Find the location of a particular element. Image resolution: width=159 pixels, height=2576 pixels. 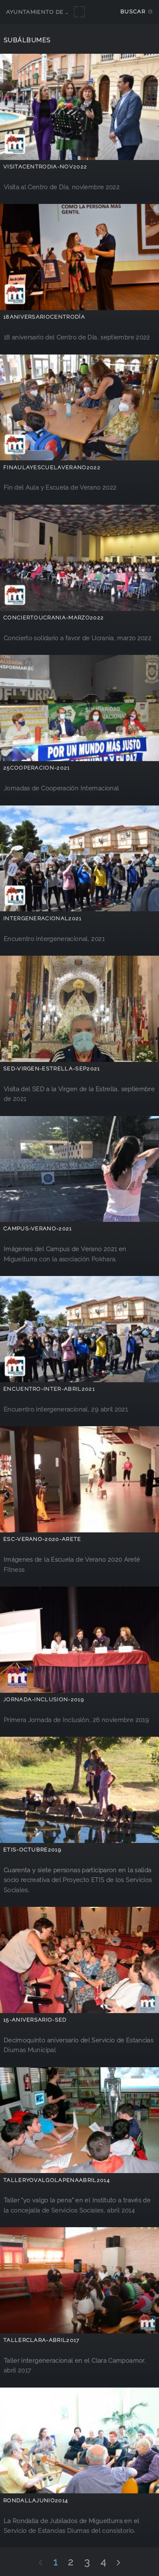

Jornada-inclusion-2019 is located at coordinates (43, 1699).